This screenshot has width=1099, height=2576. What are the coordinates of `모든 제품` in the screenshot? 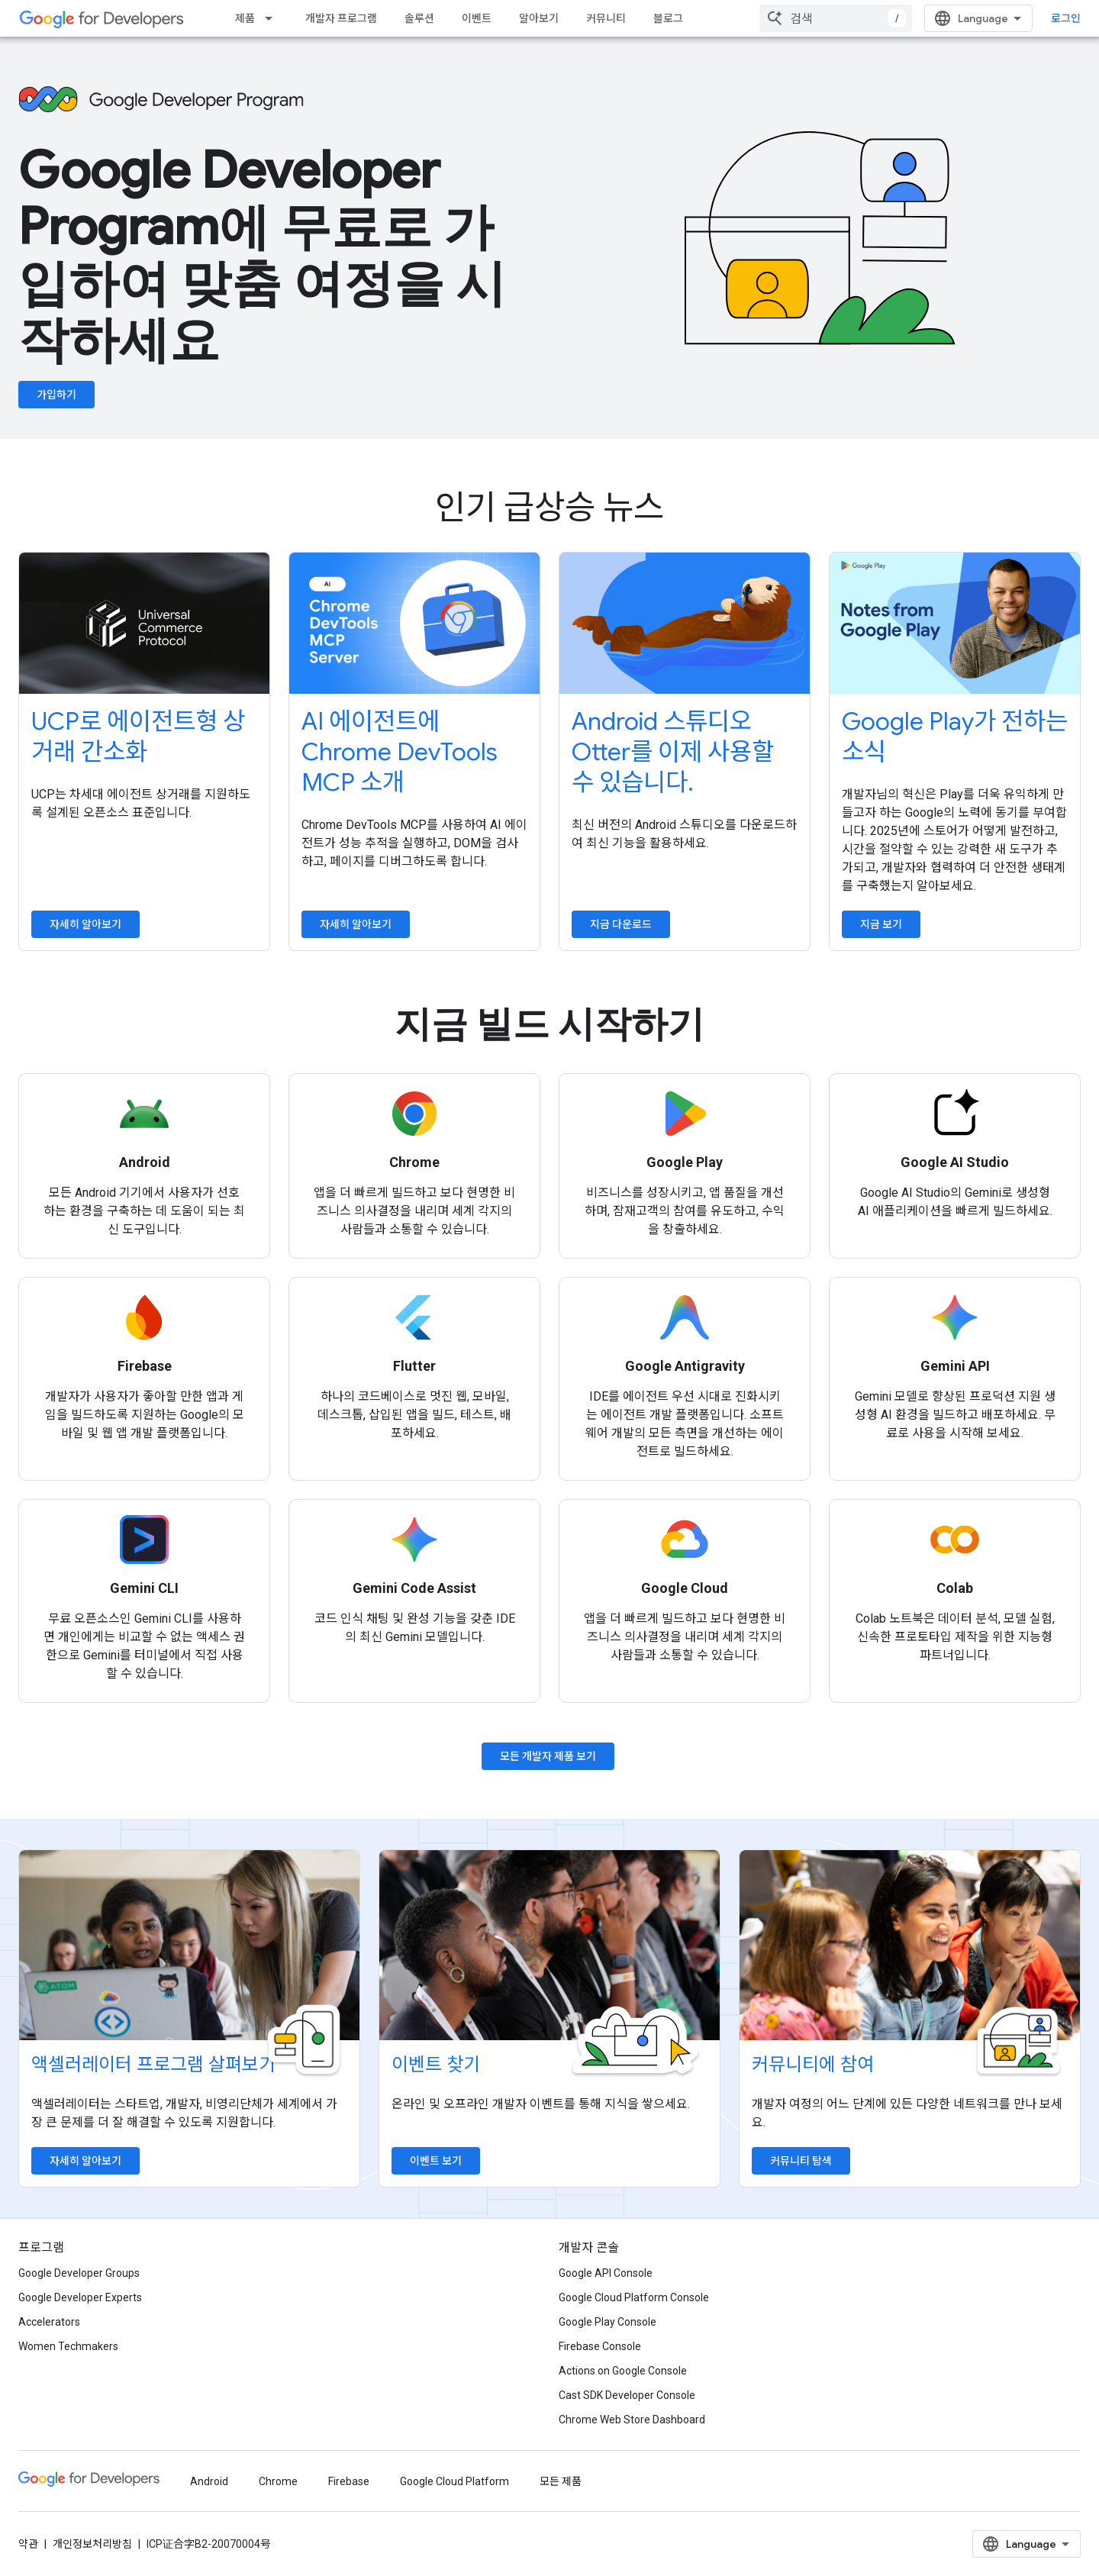 It's located at (561, 2481).